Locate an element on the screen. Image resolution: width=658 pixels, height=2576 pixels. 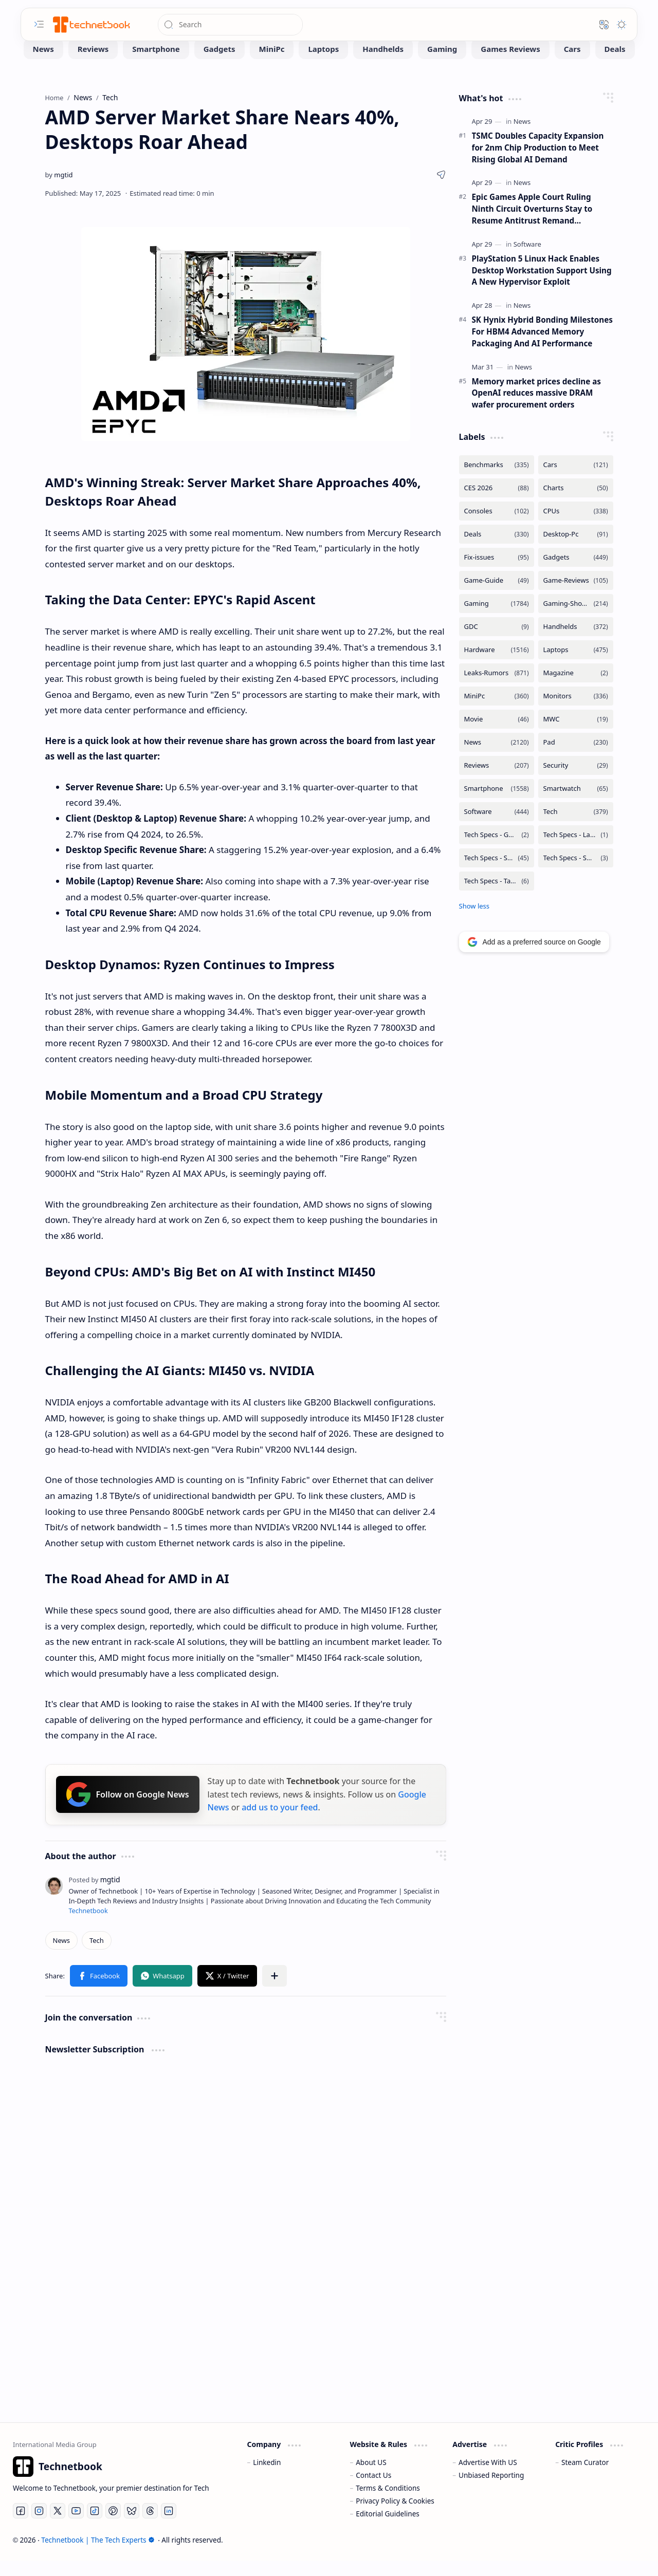
[Smartphone] is located at coordinates (156, 64).